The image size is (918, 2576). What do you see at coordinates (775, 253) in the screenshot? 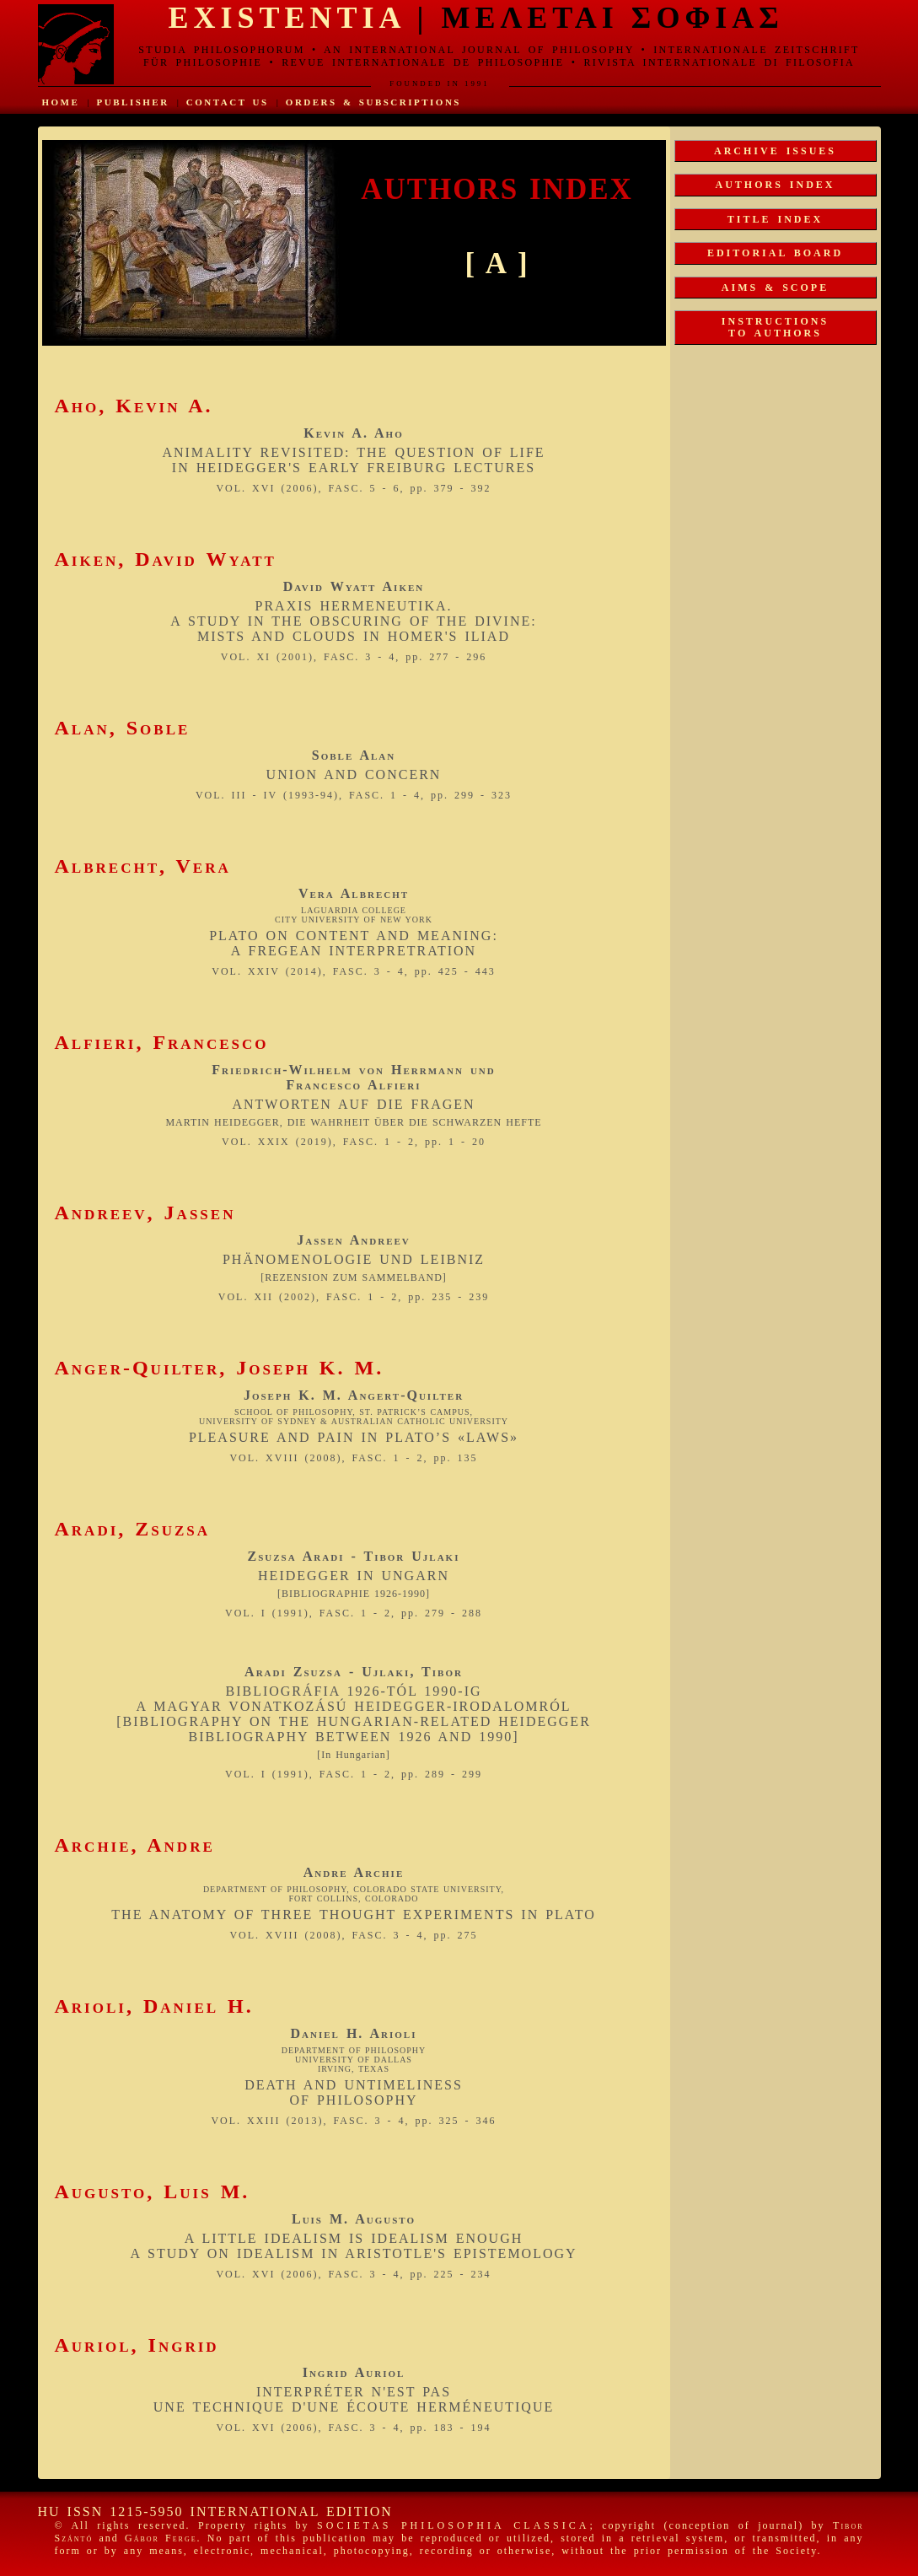
I see `EDITORIAL BOARD` at bounding box center [775, 253].